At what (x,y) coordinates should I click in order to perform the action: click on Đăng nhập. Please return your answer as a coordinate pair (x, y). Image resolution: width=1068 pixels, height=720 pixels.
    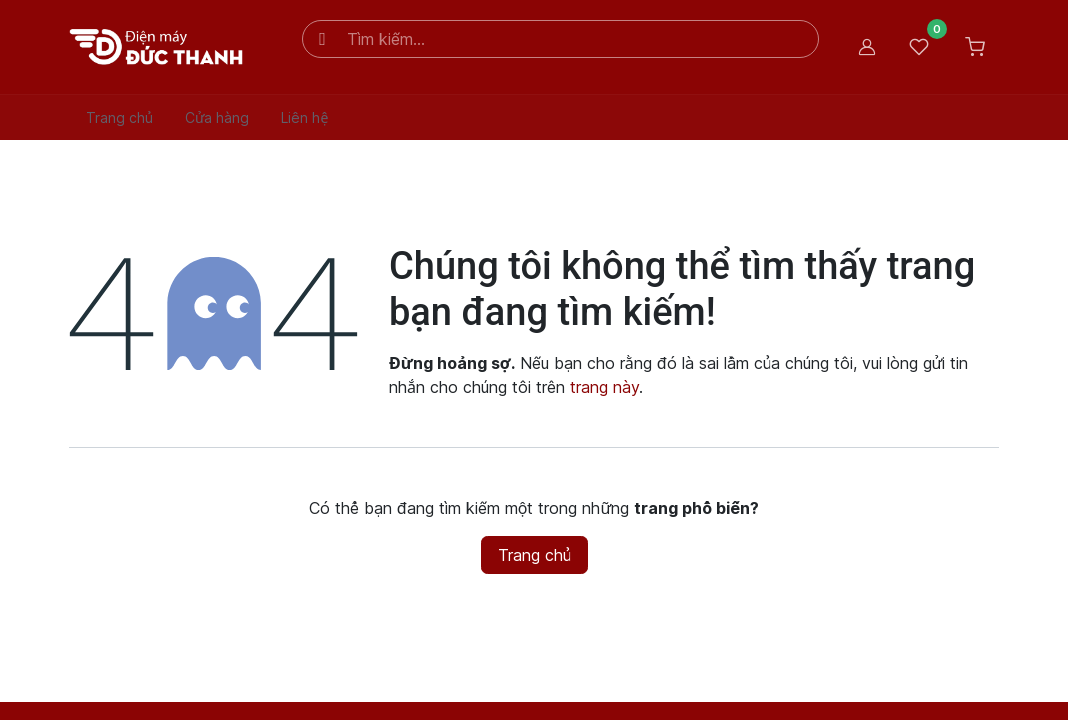
    Looking at the image, I should click on (867, 47).